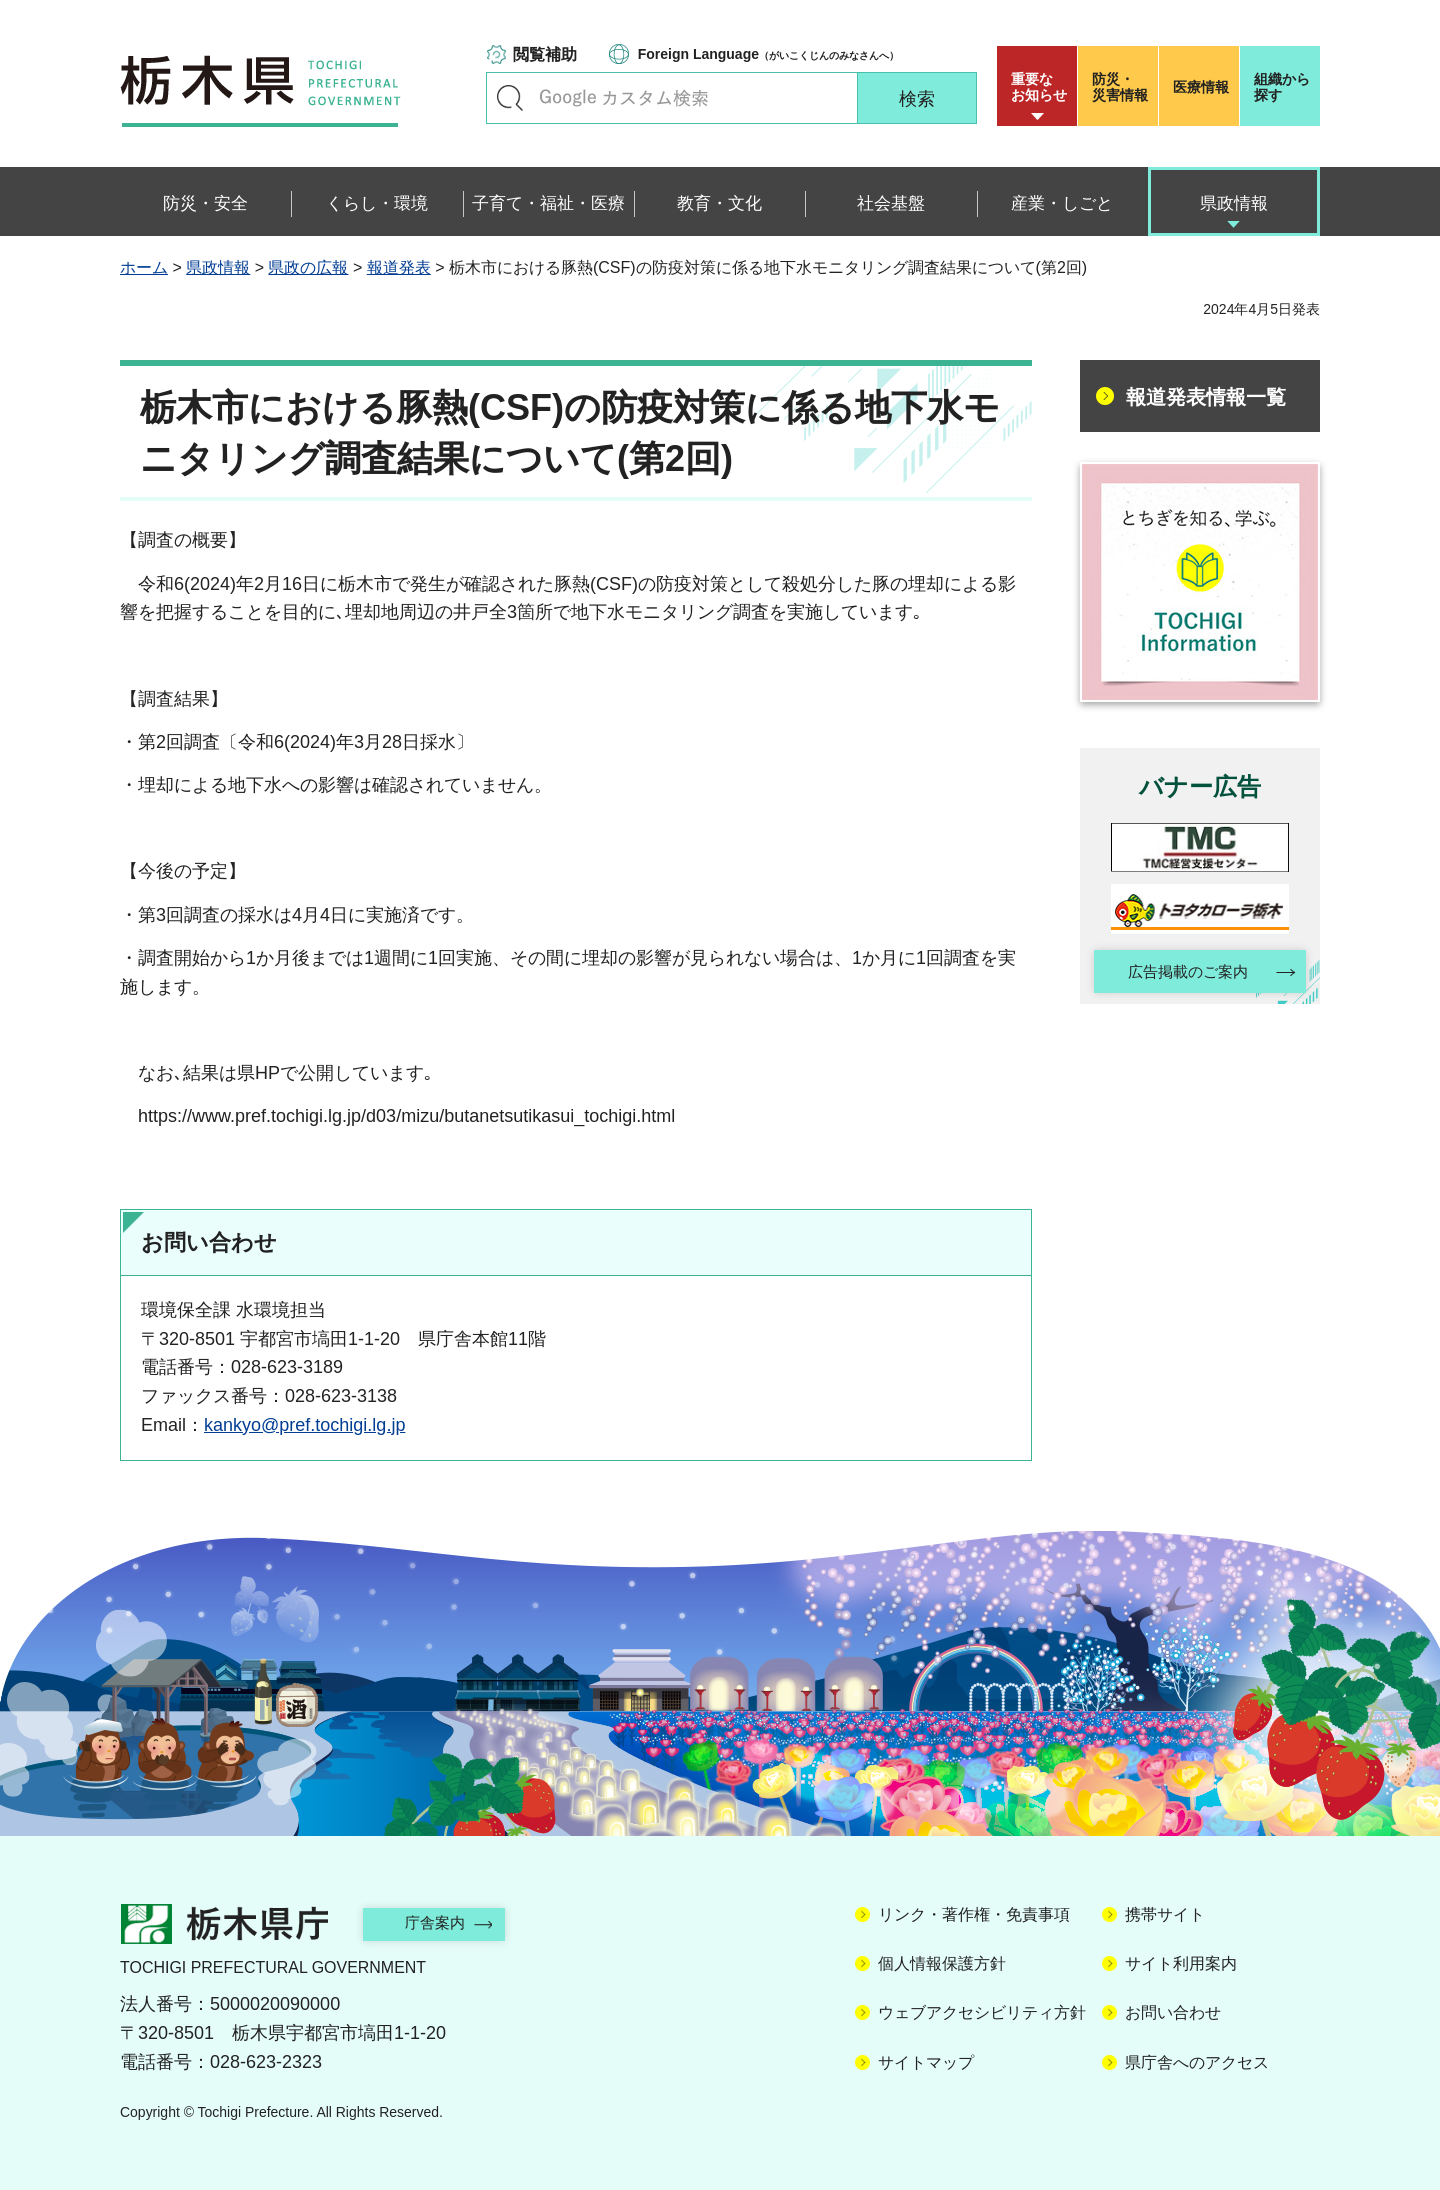  Describe the element at coordinates (1181, 1963) in the screenshot. I see `サイト利用案内` at that location.